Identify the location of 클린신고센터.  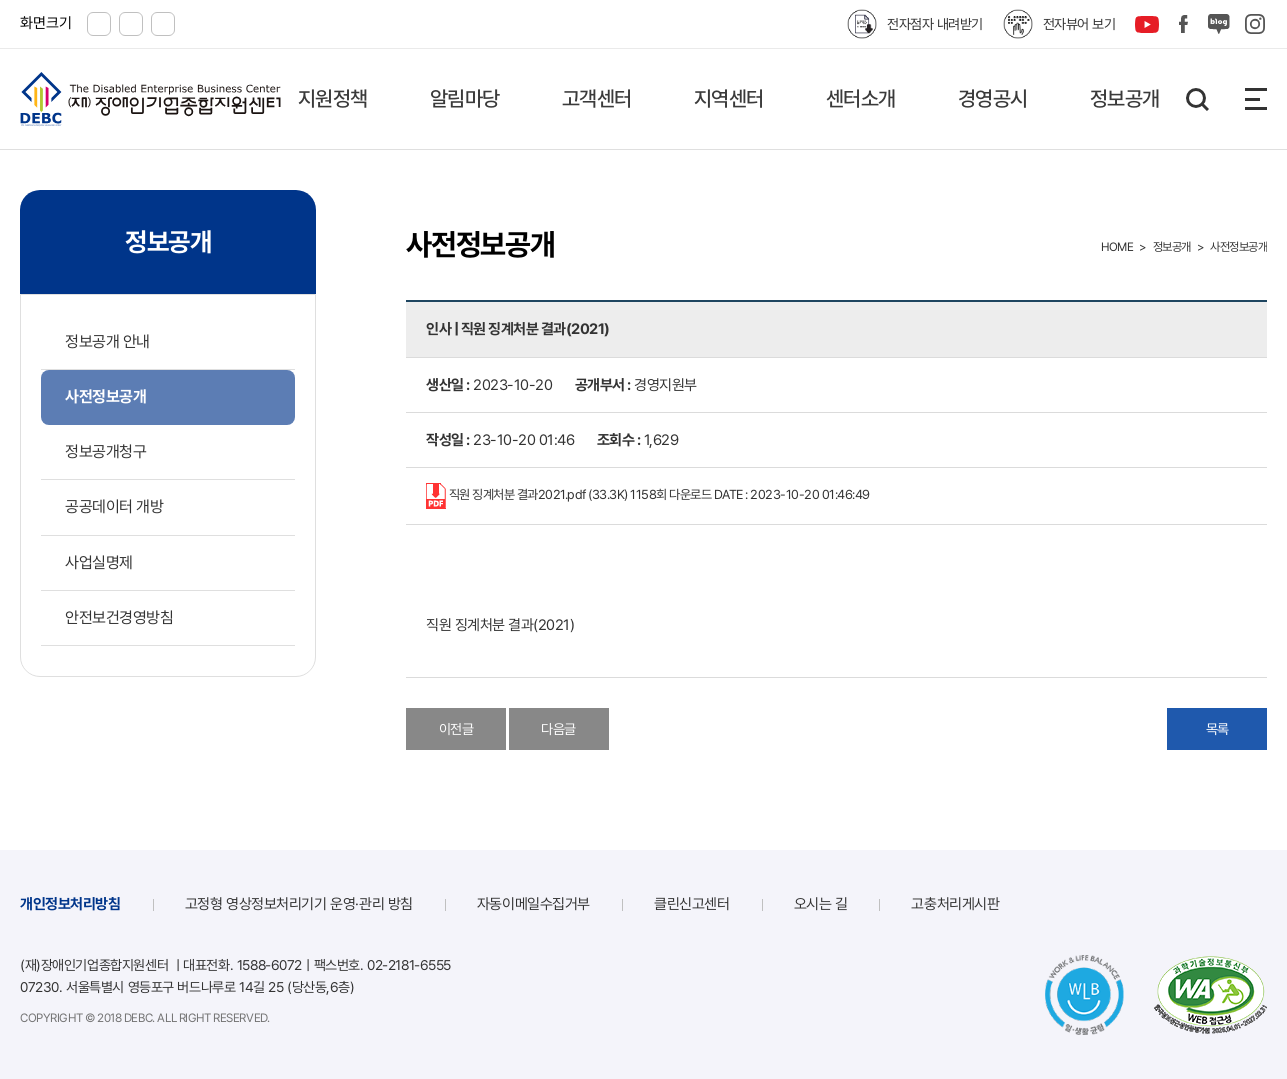
(691, 904).